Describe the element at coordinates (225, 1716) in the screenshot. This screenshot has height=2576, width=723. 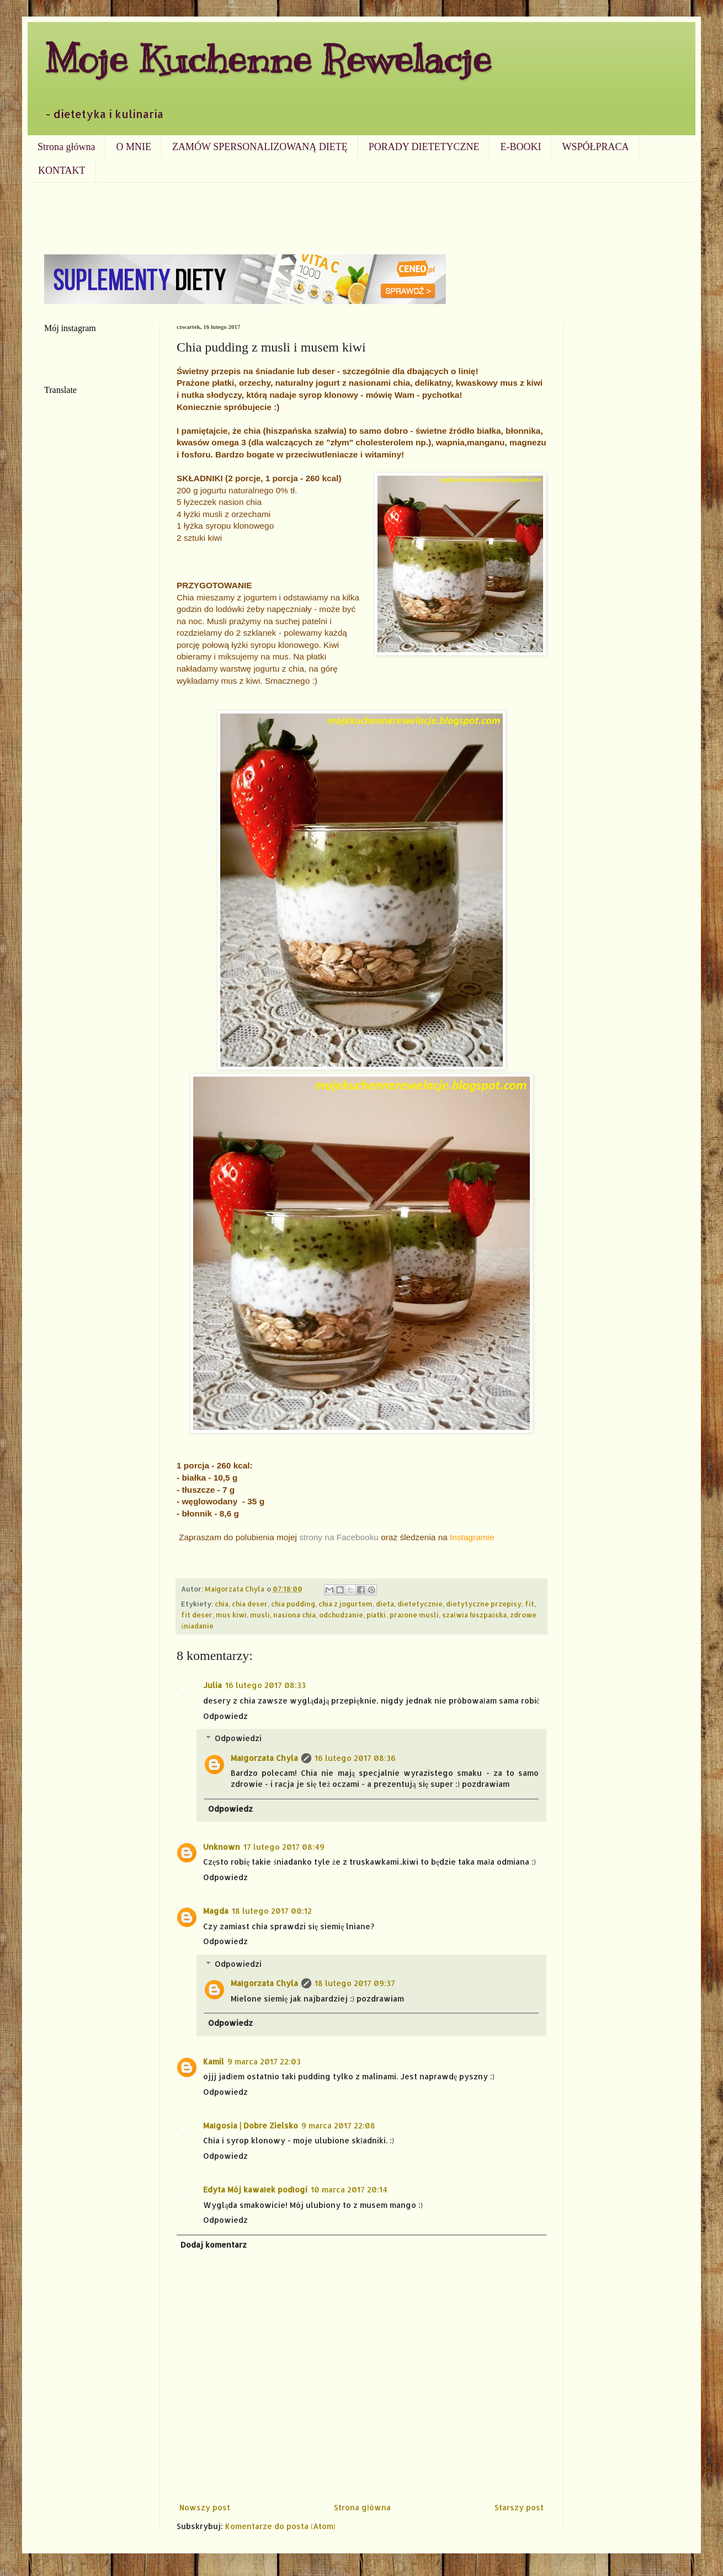
I see `Odpowiedz` at that location.